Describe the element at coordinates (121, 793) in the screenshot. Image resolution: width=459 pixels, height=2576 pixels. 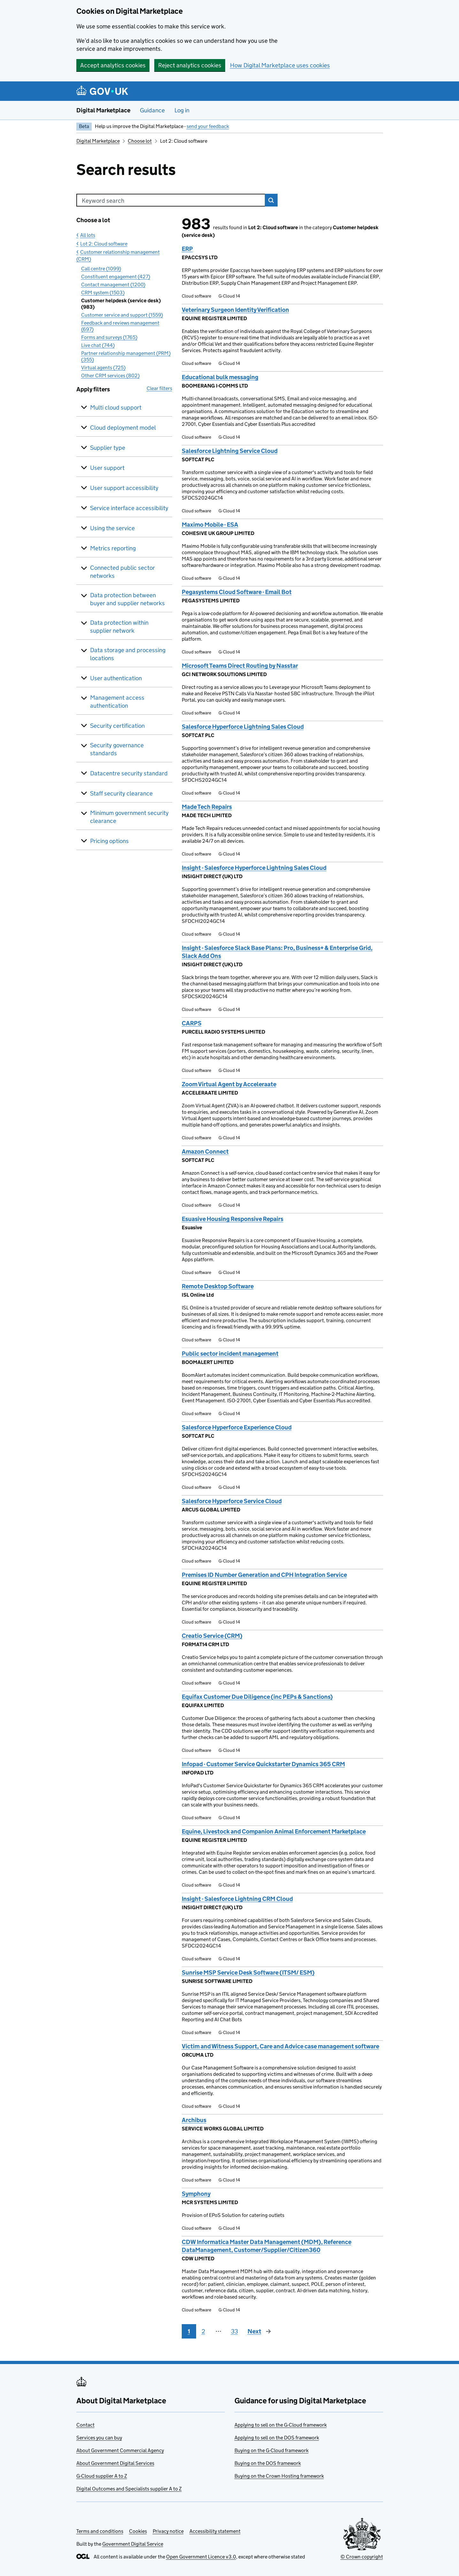
I see `Staff security clearance` at that location.